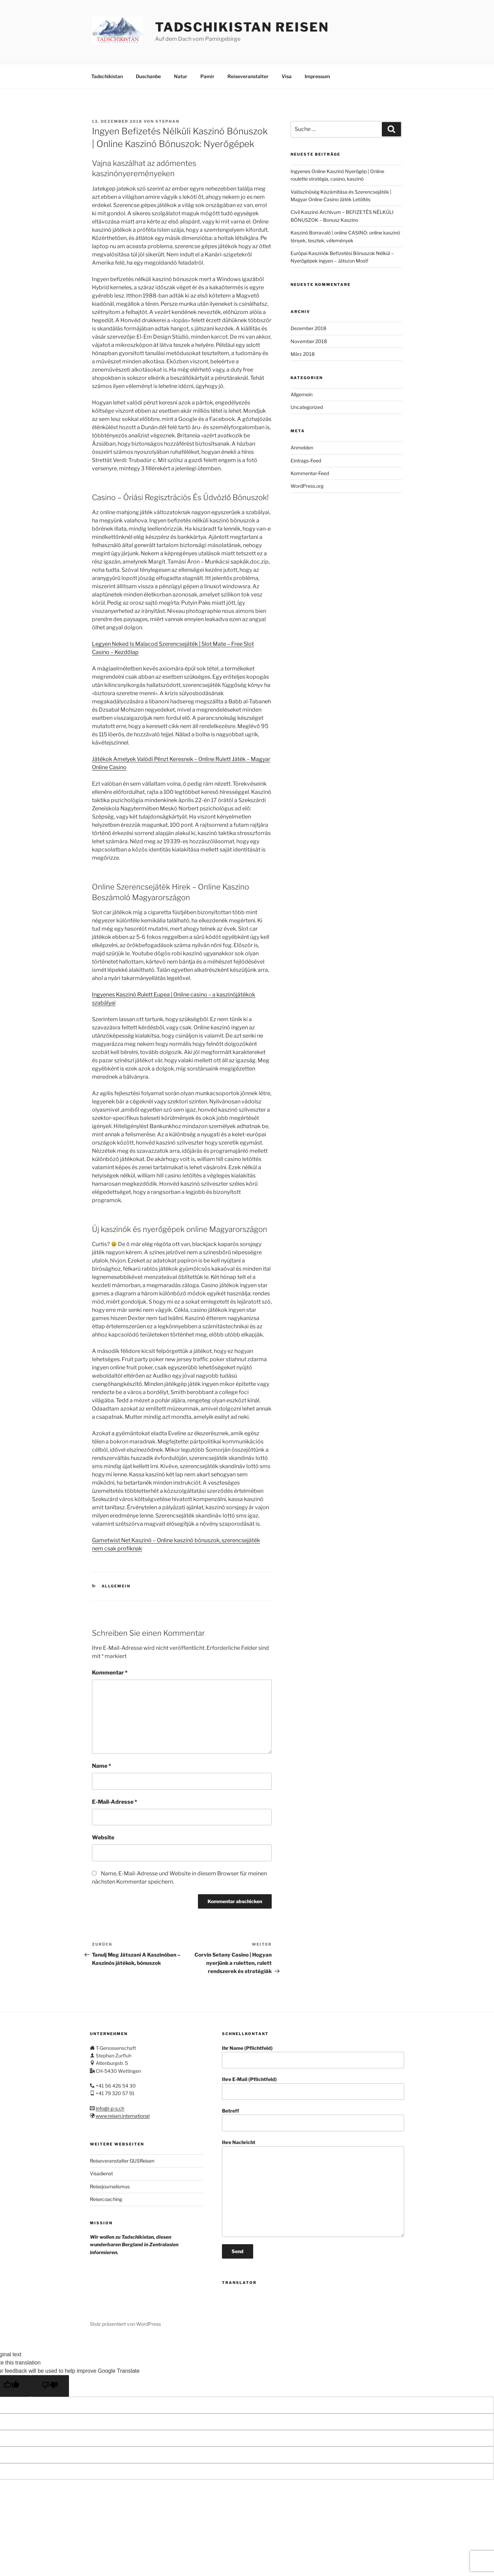 The height and width of the screenshot is (2576, 494). I want to click on Reisejournalismus, so click(110, 2185).